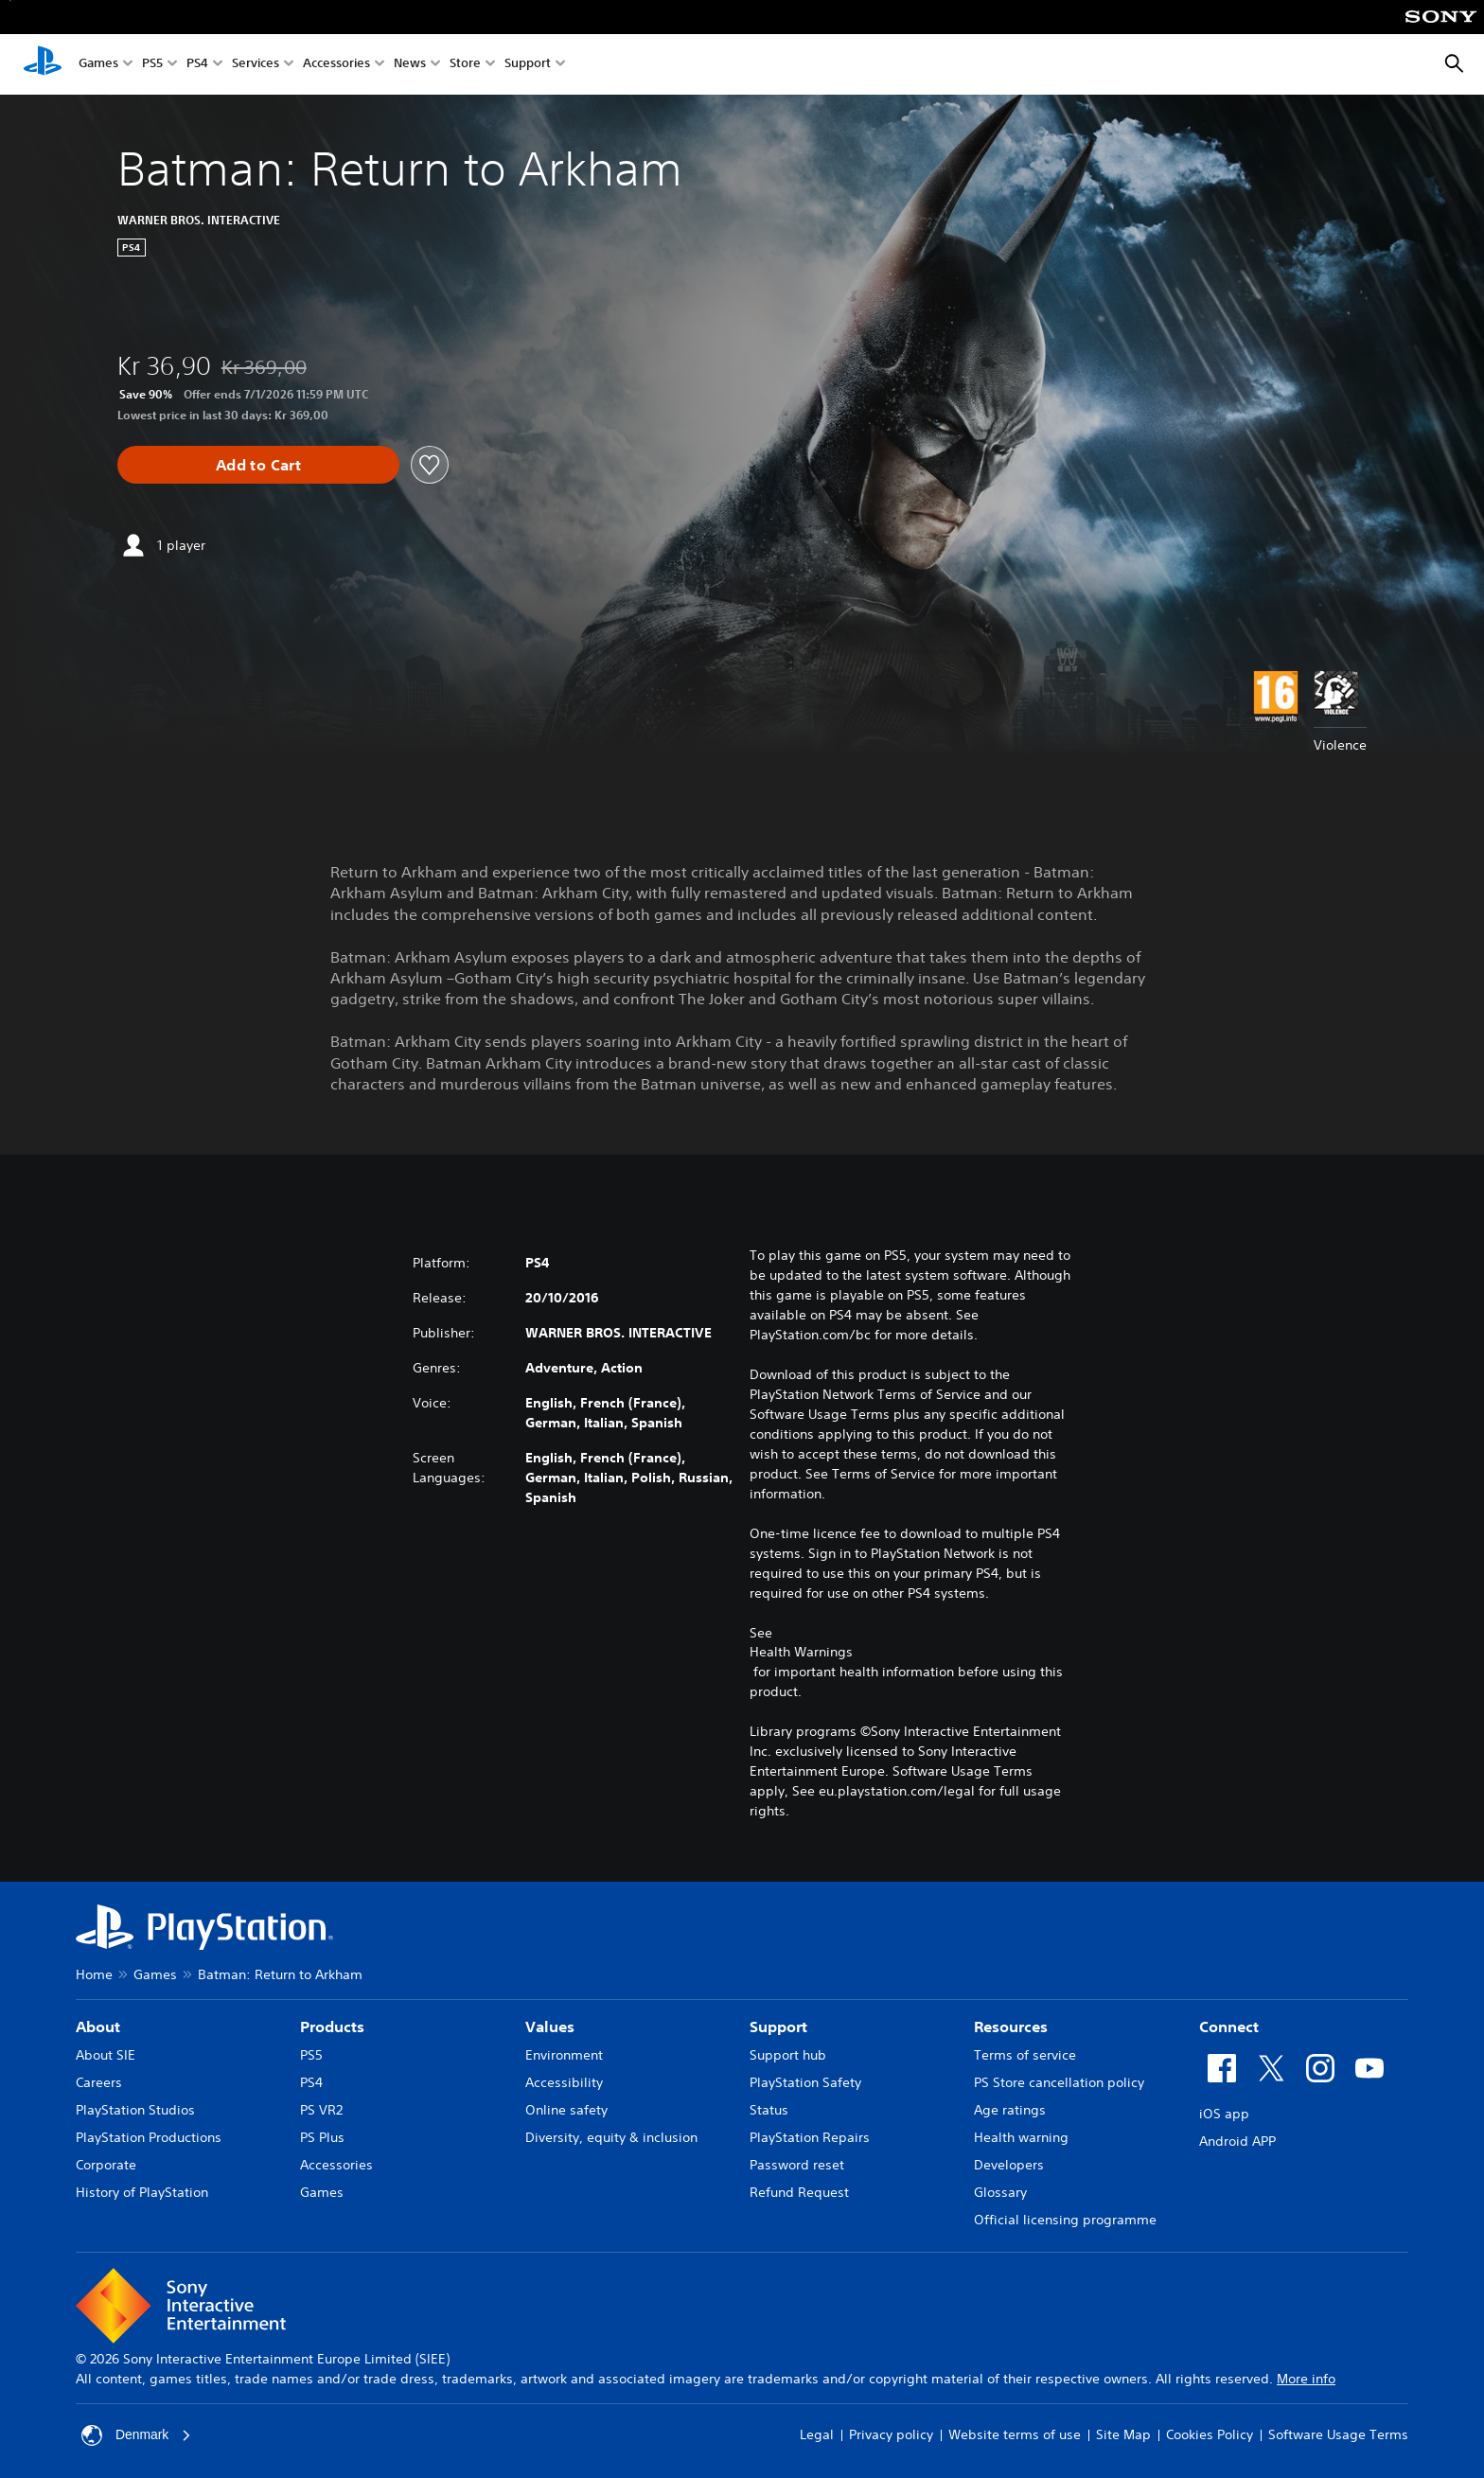 The image size is (1484, 2478). Describe the element at coordinates (564, 2054) in the screenshot. I see `Environment` at that location.